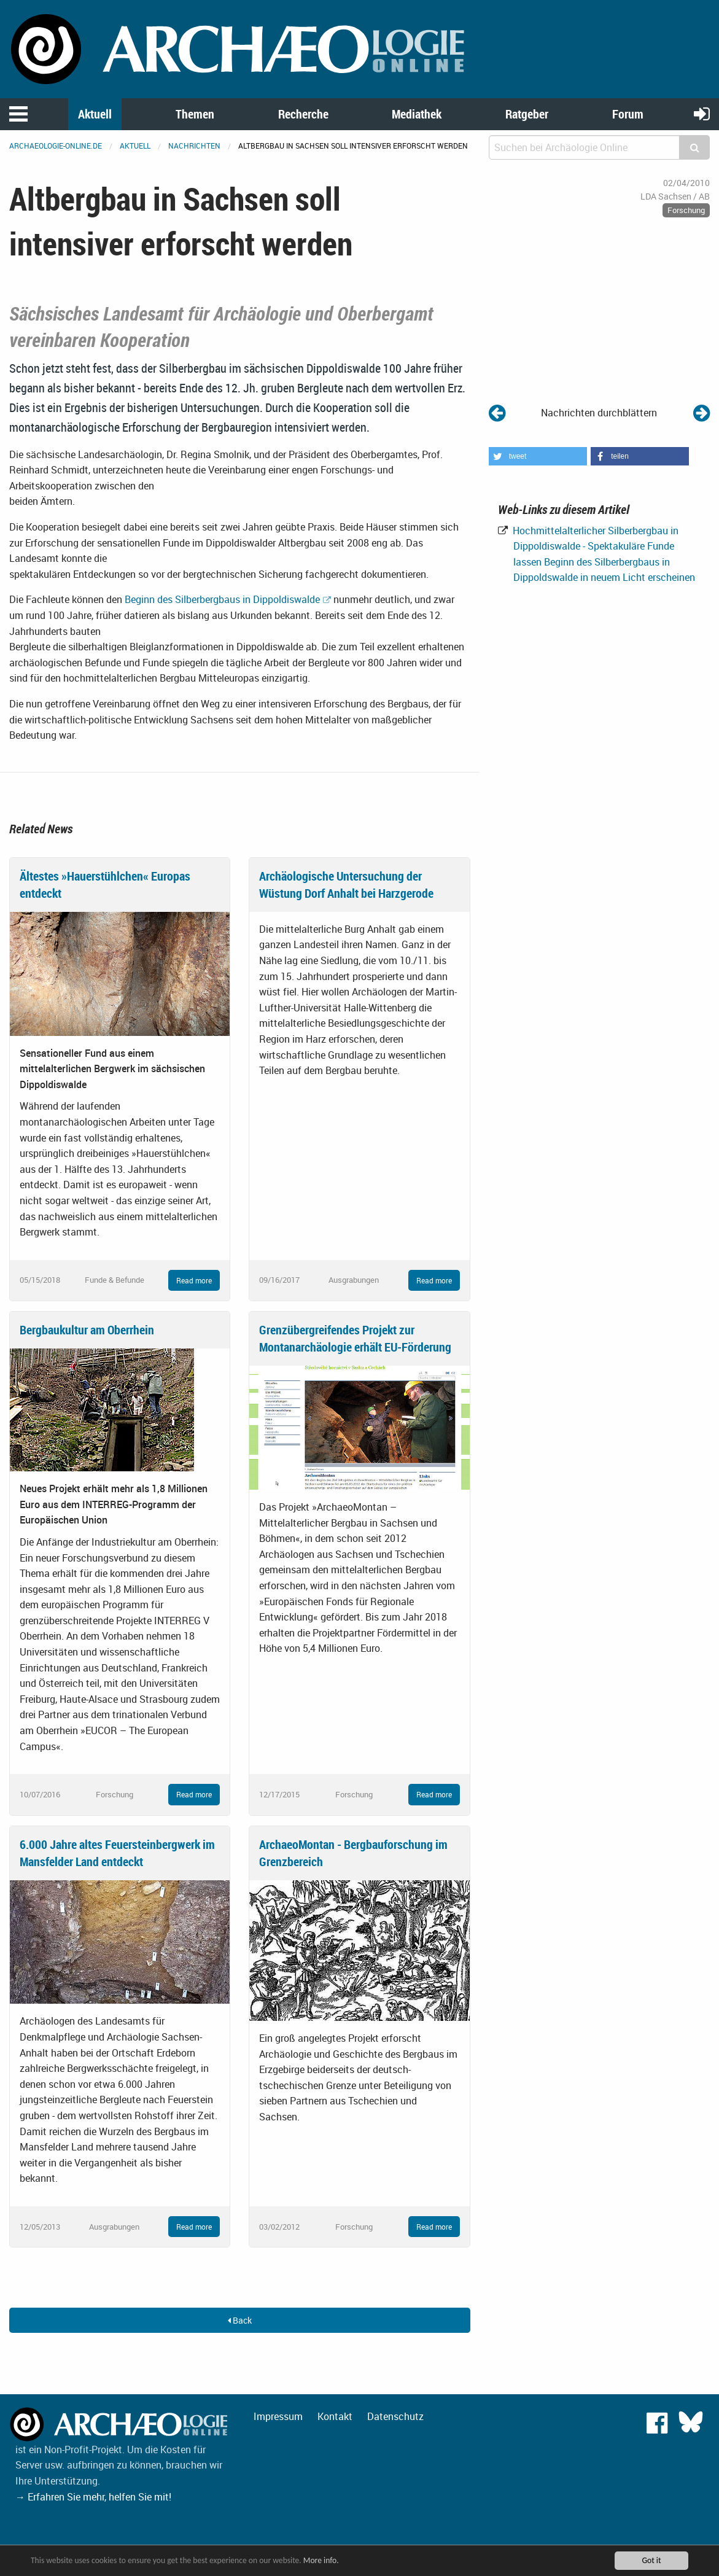 This screenshot has width=719, height=2576. What do you see at coordinates (222, 599) in the screenshot?
I see `Beginn des Silberbergbaus in Dippoldiswalde` at bounding box center [222, 599].